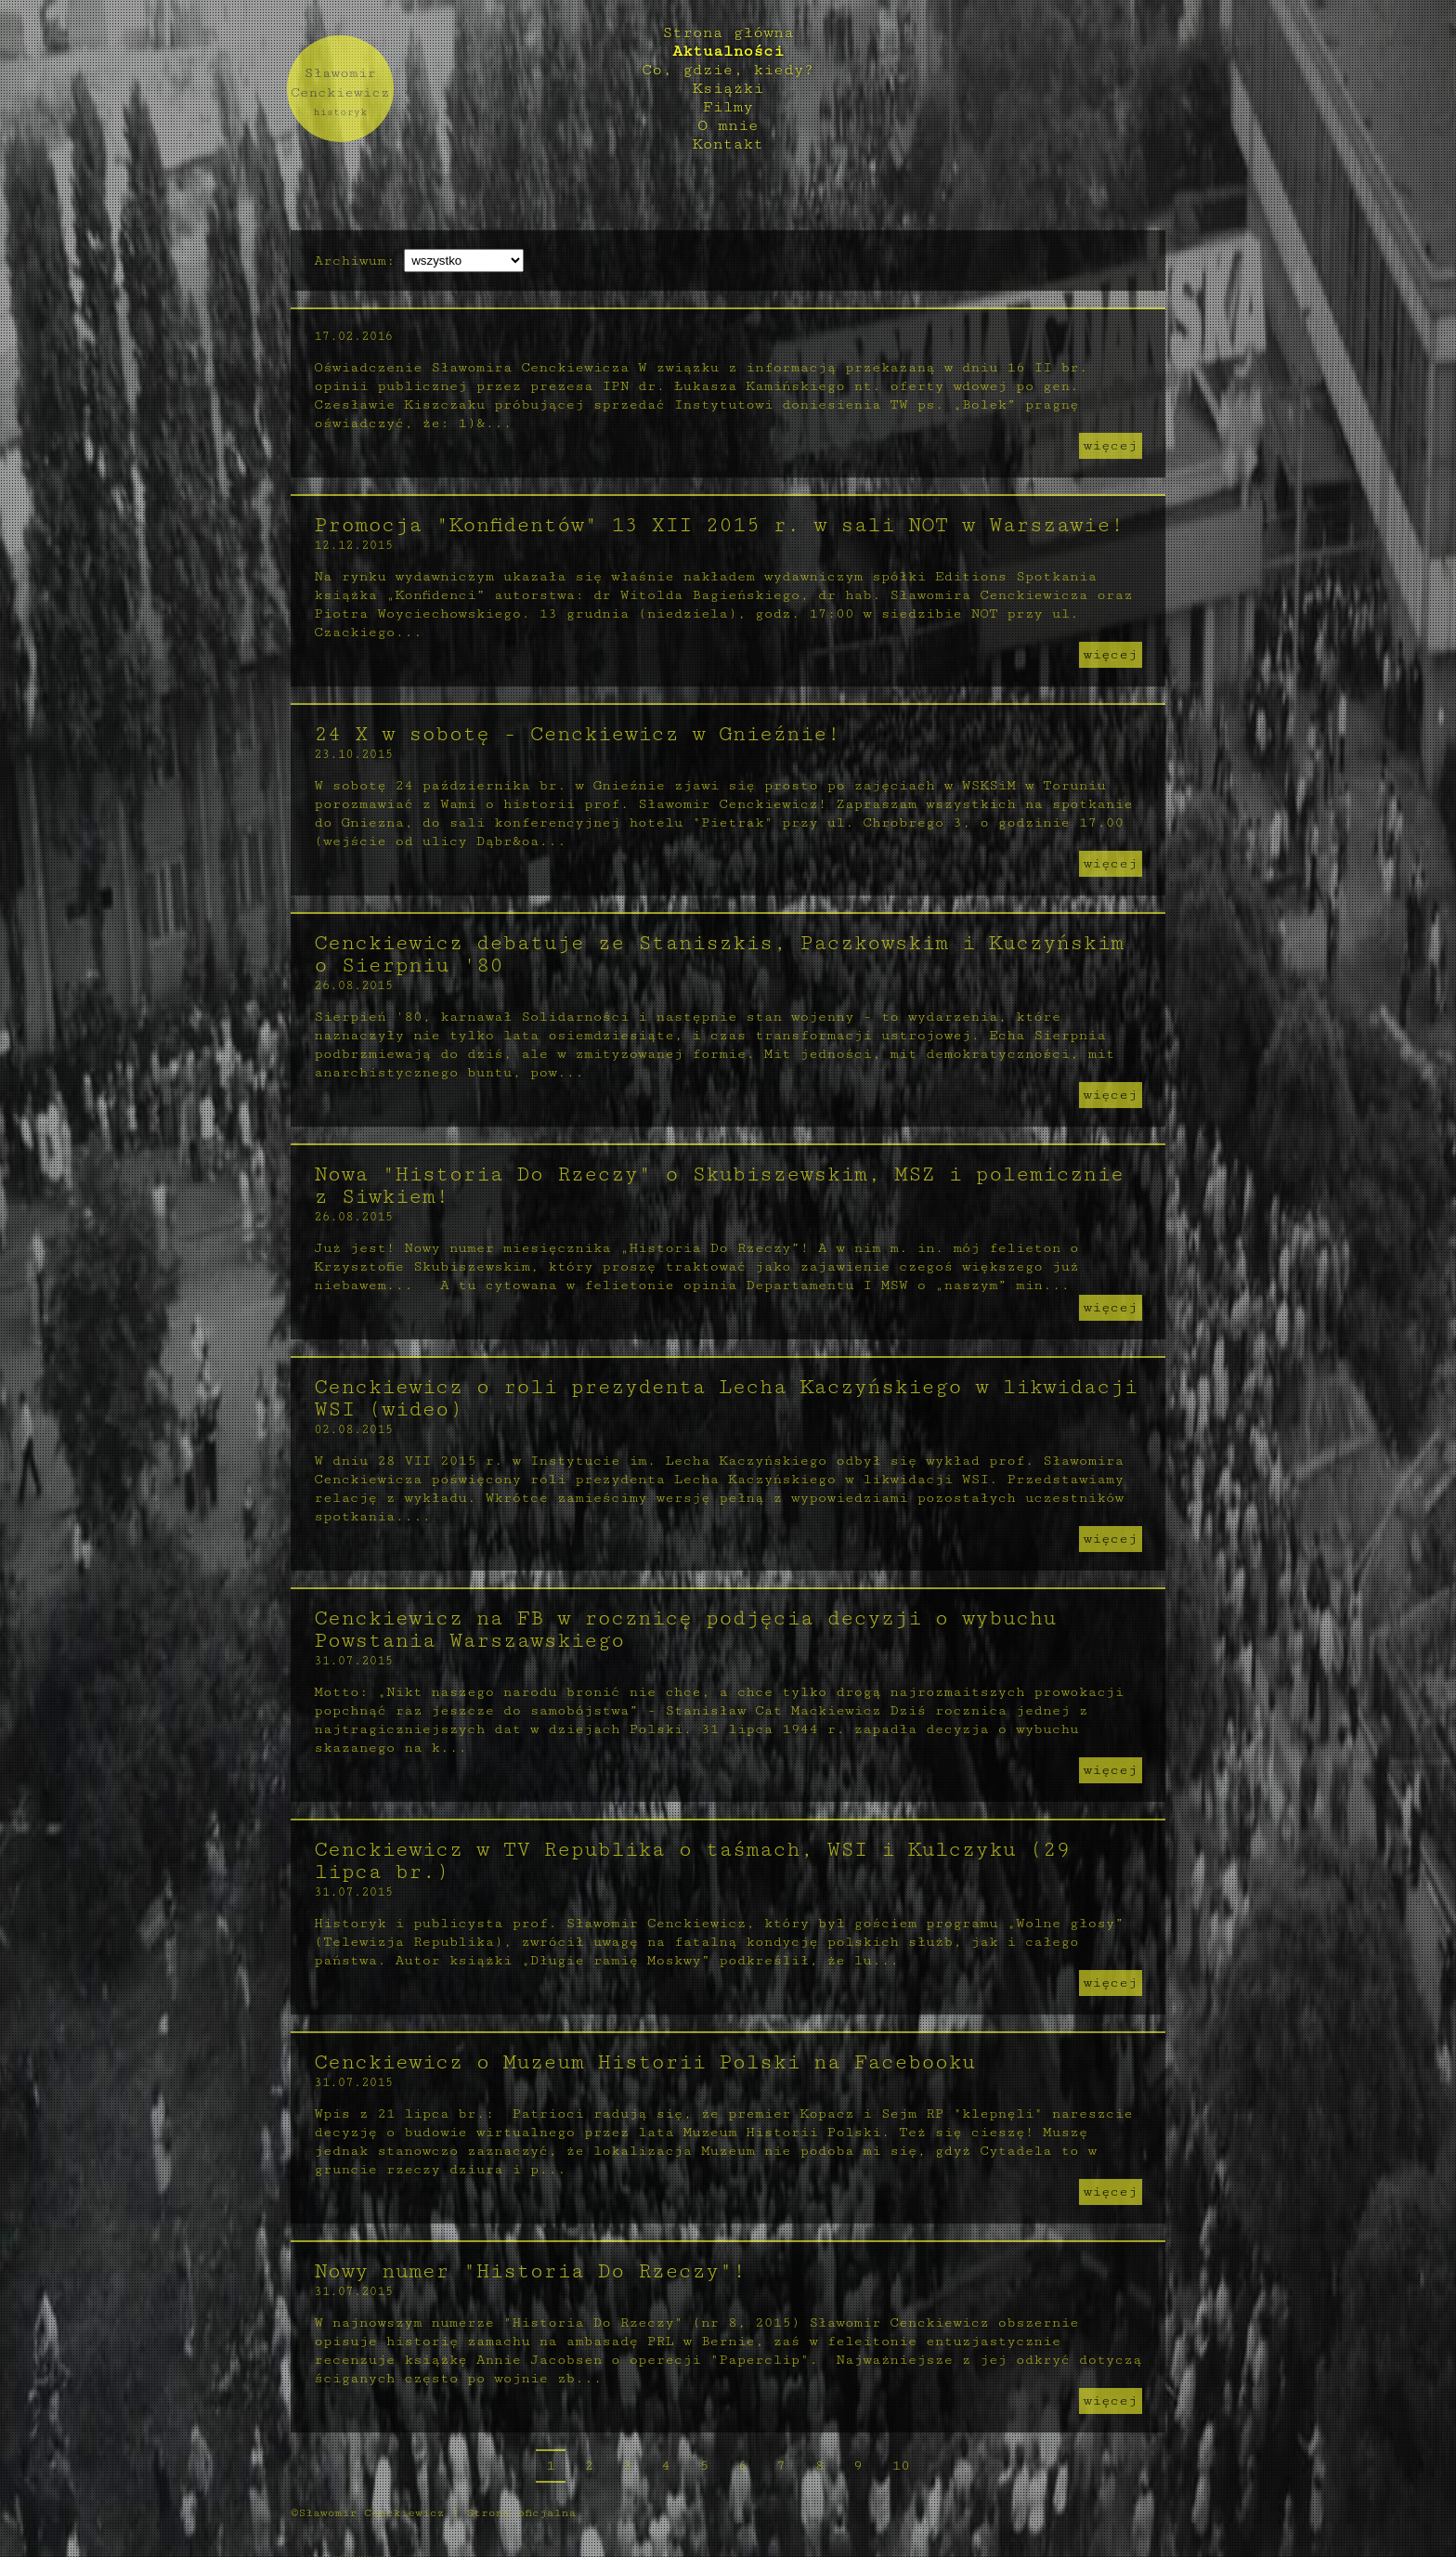 Image resolution: width=1456 pixels, height=2557 pixels. I want to click on O mnie, so click(727, 125).